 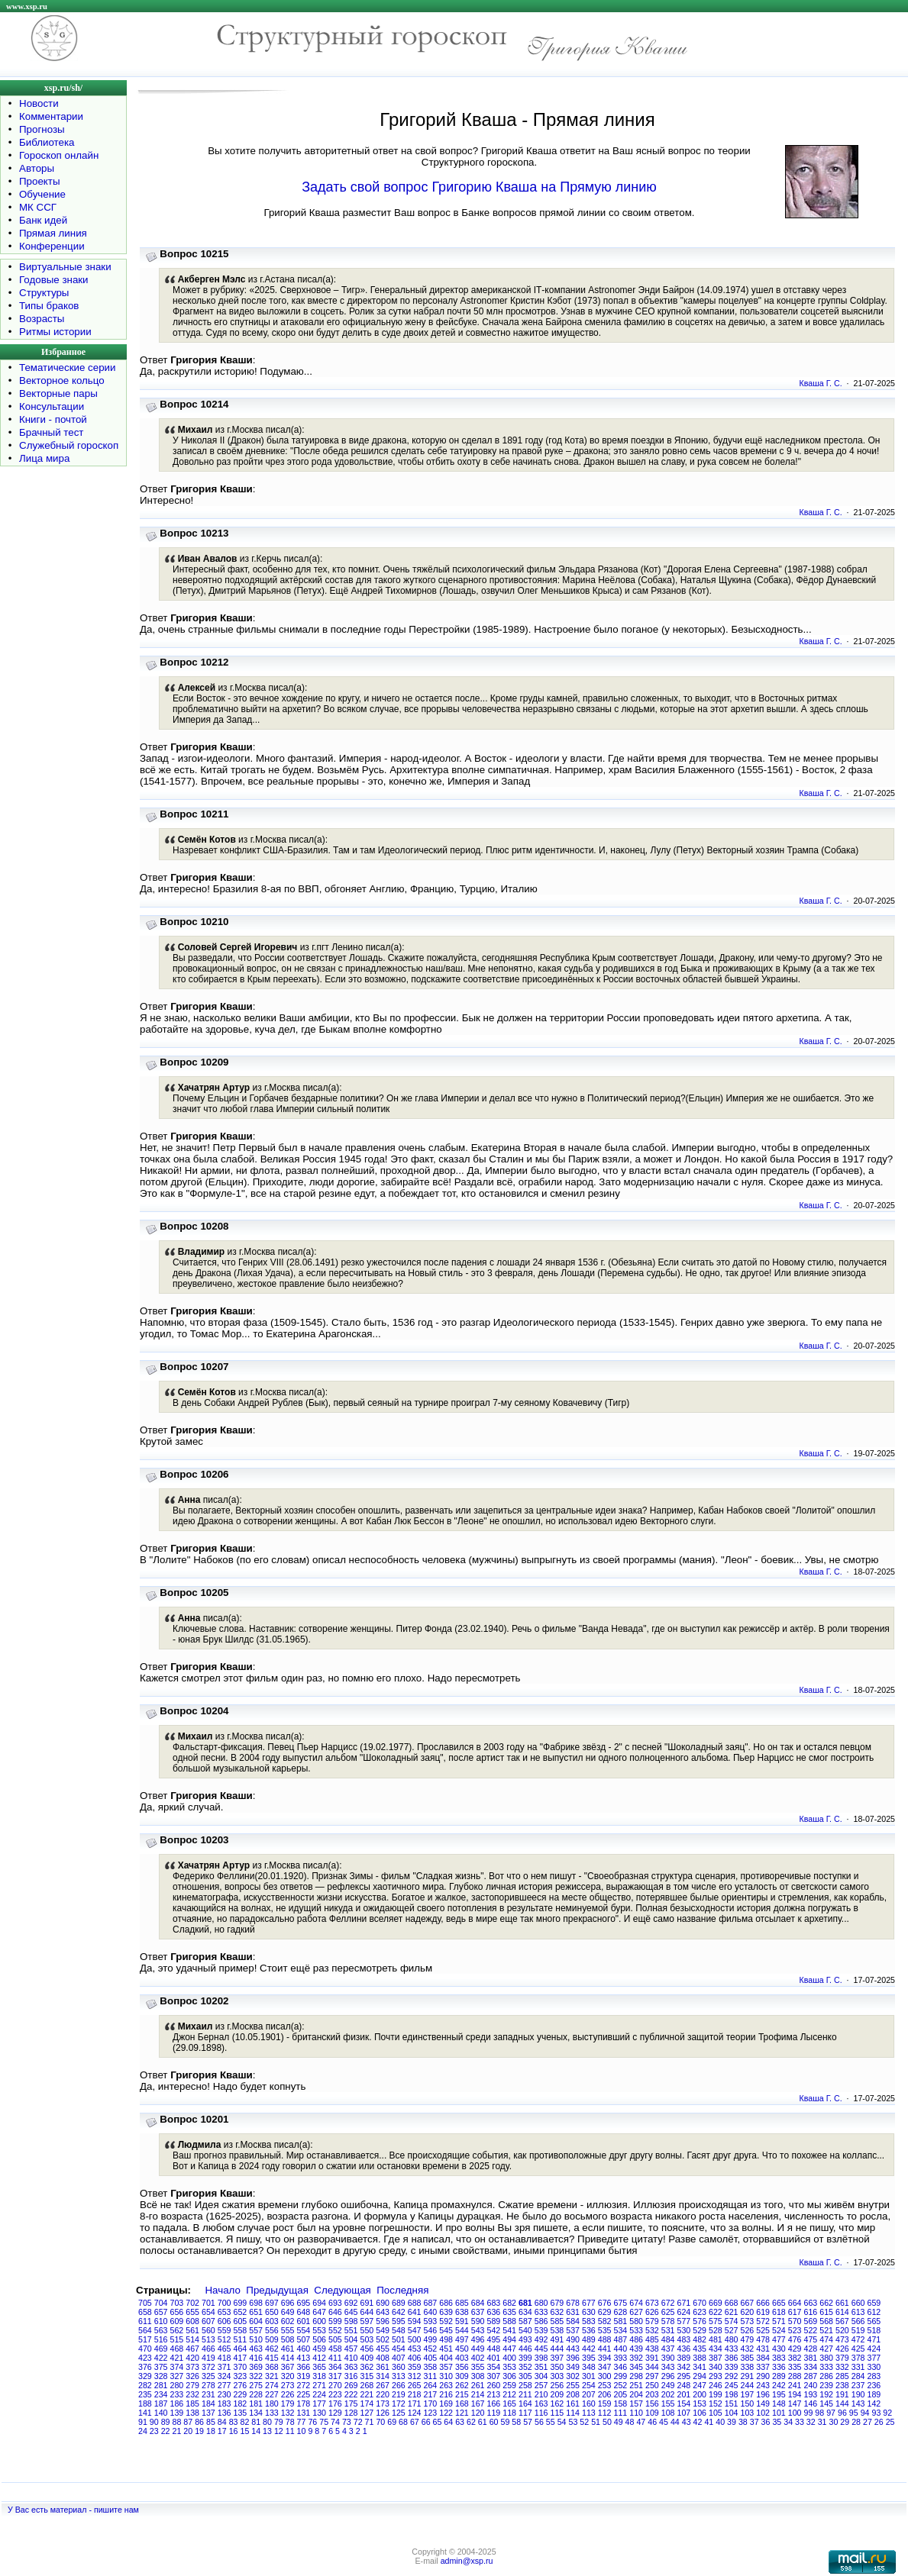 I want to click on 313, so click(x=399, y=2376).